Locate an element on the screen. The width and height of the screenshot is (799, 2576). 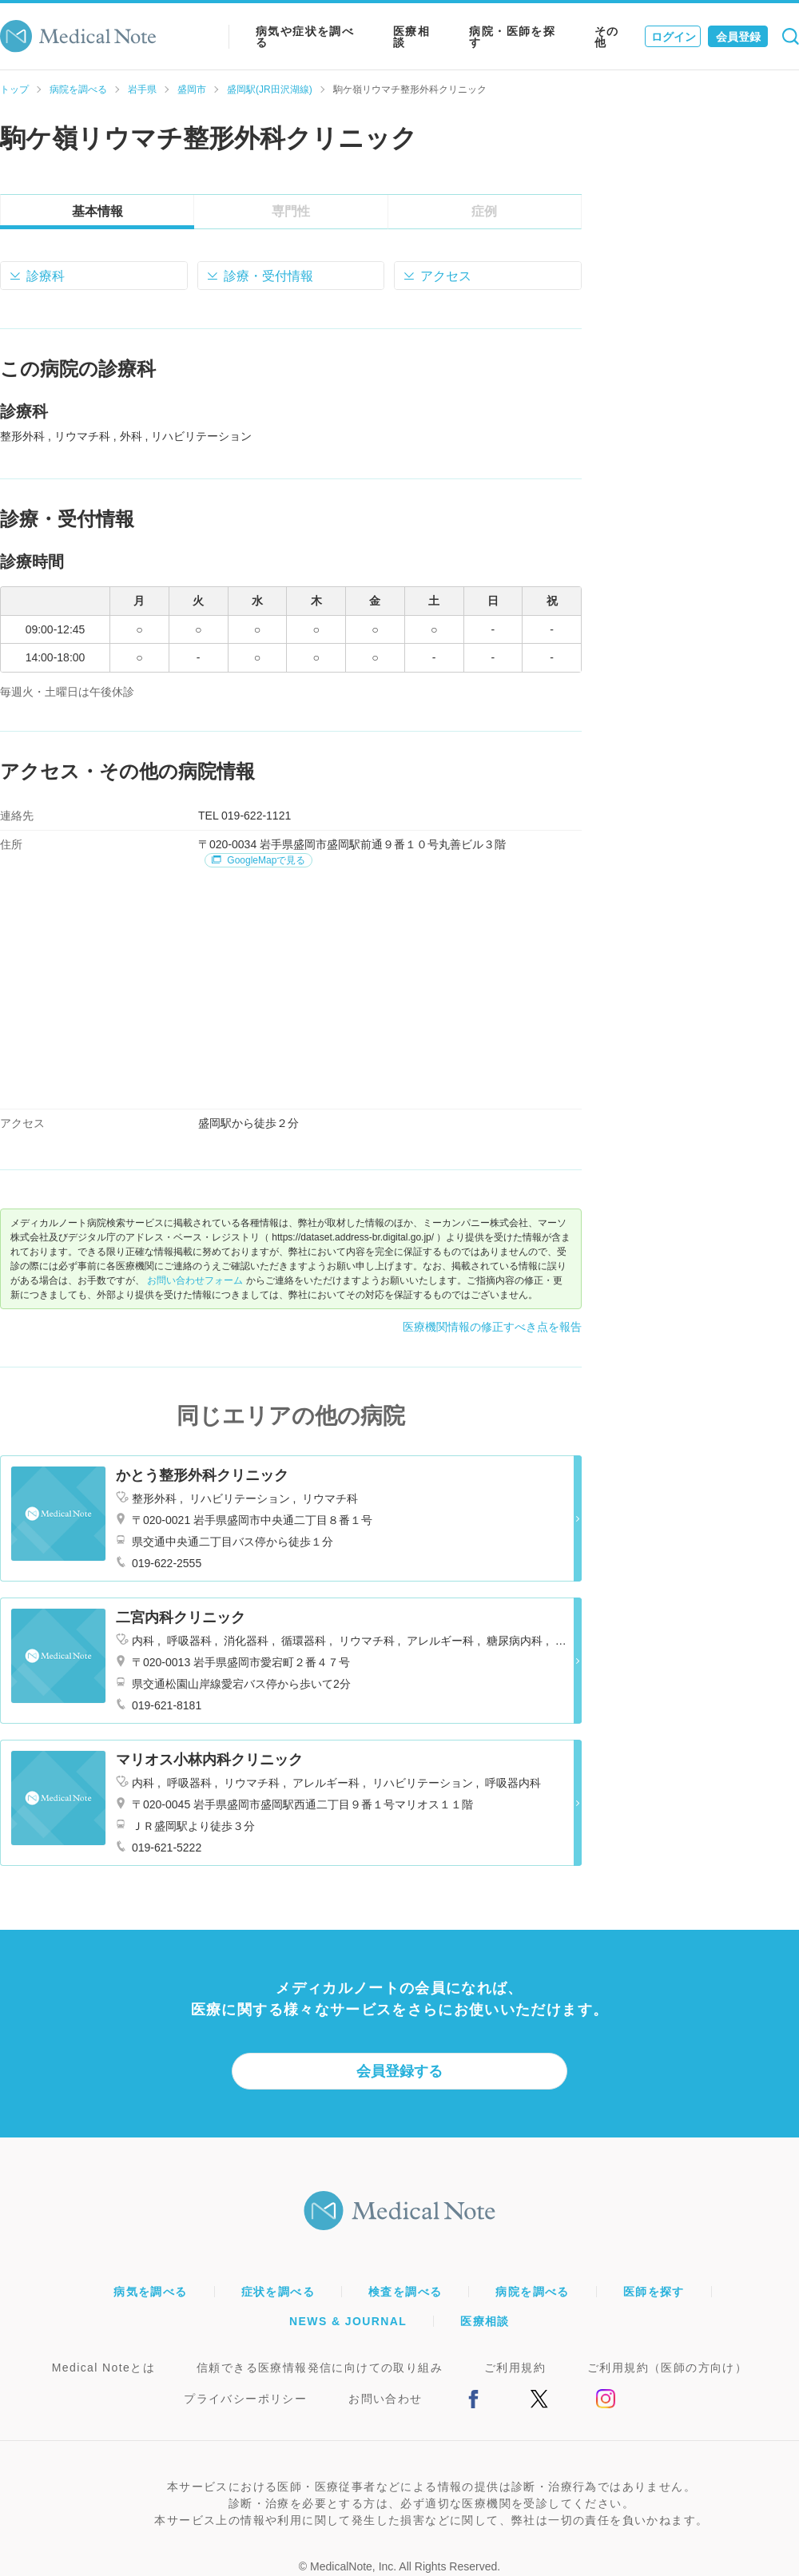
ご利用規約（医師の方向け） is located at coordinates (667, 2367).